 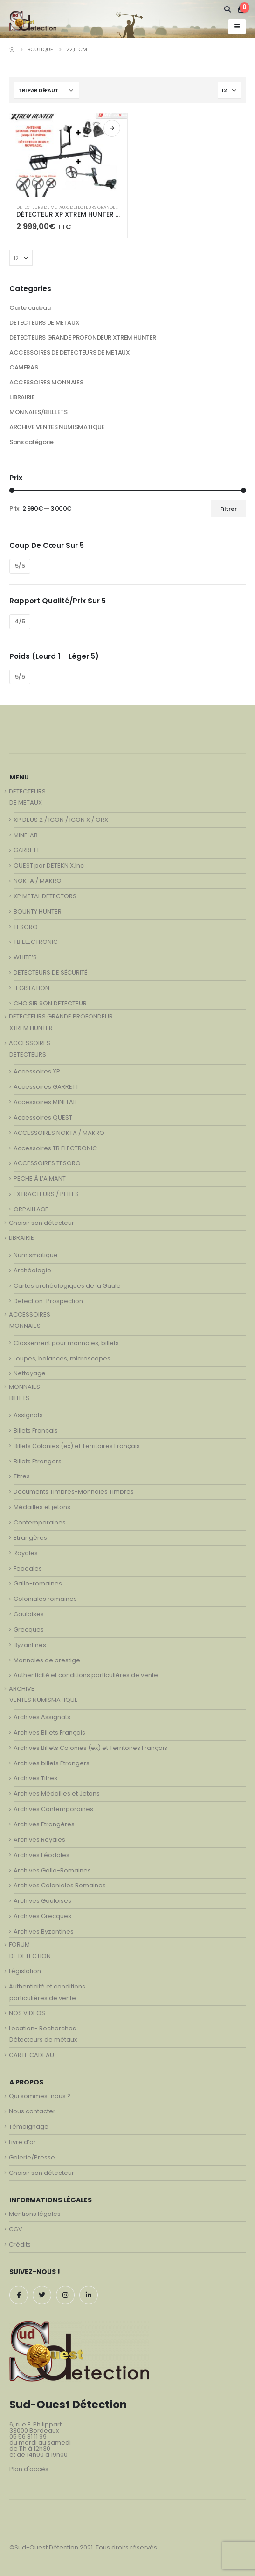 I want to click on [Commande], so click(x=46, y=90).